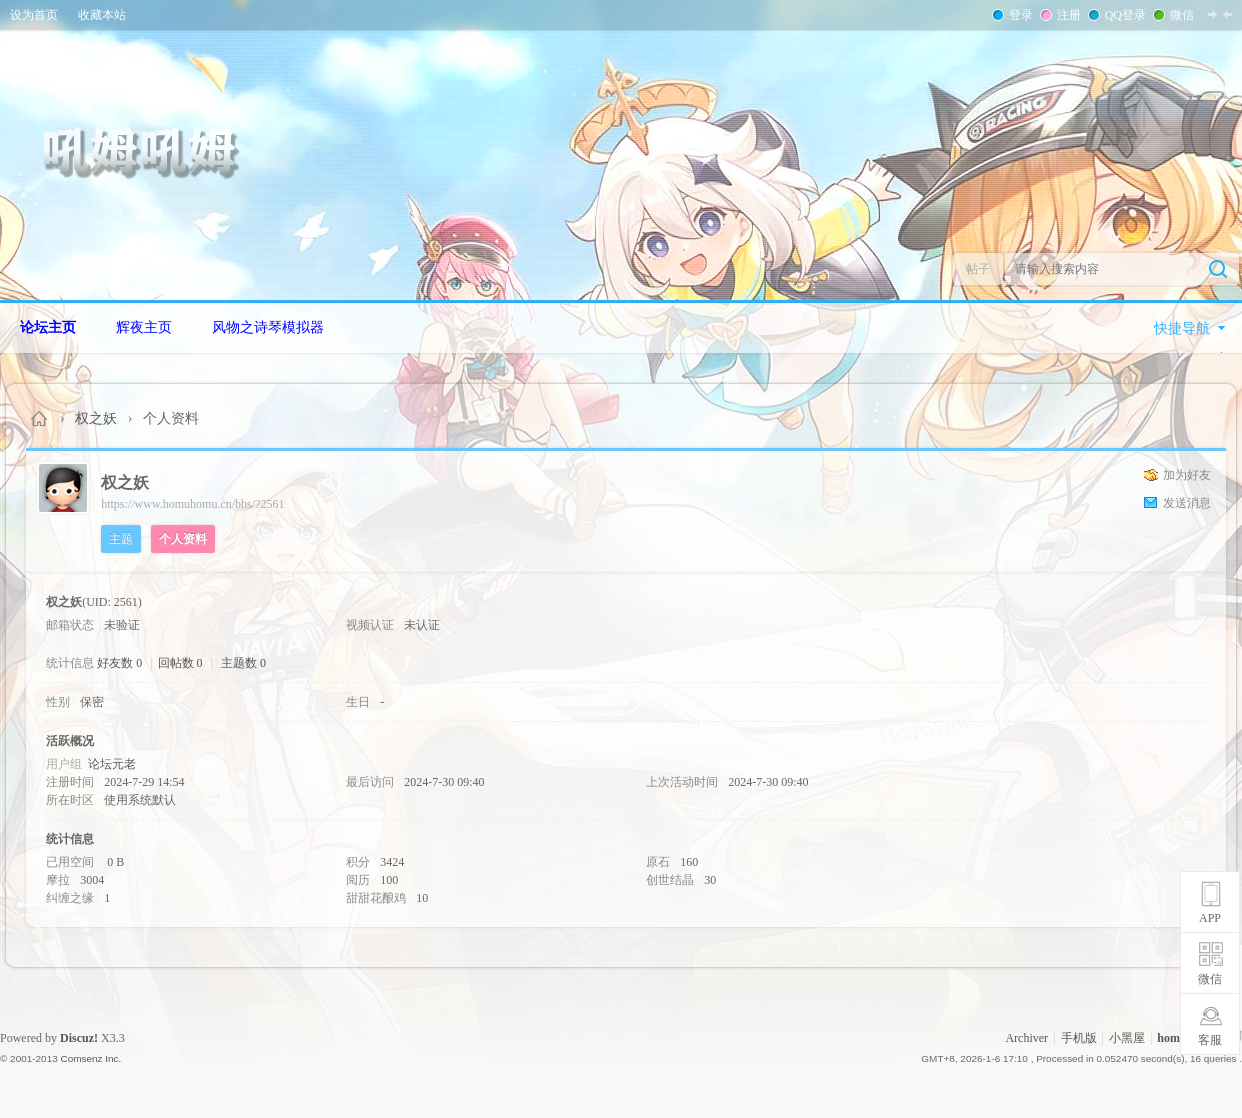 The width and height of the screenshot is (1242, 1118). What do you see at coordinates (978, 269) in the screenshot?
I see `帖子` at bounding box center [978, 269].